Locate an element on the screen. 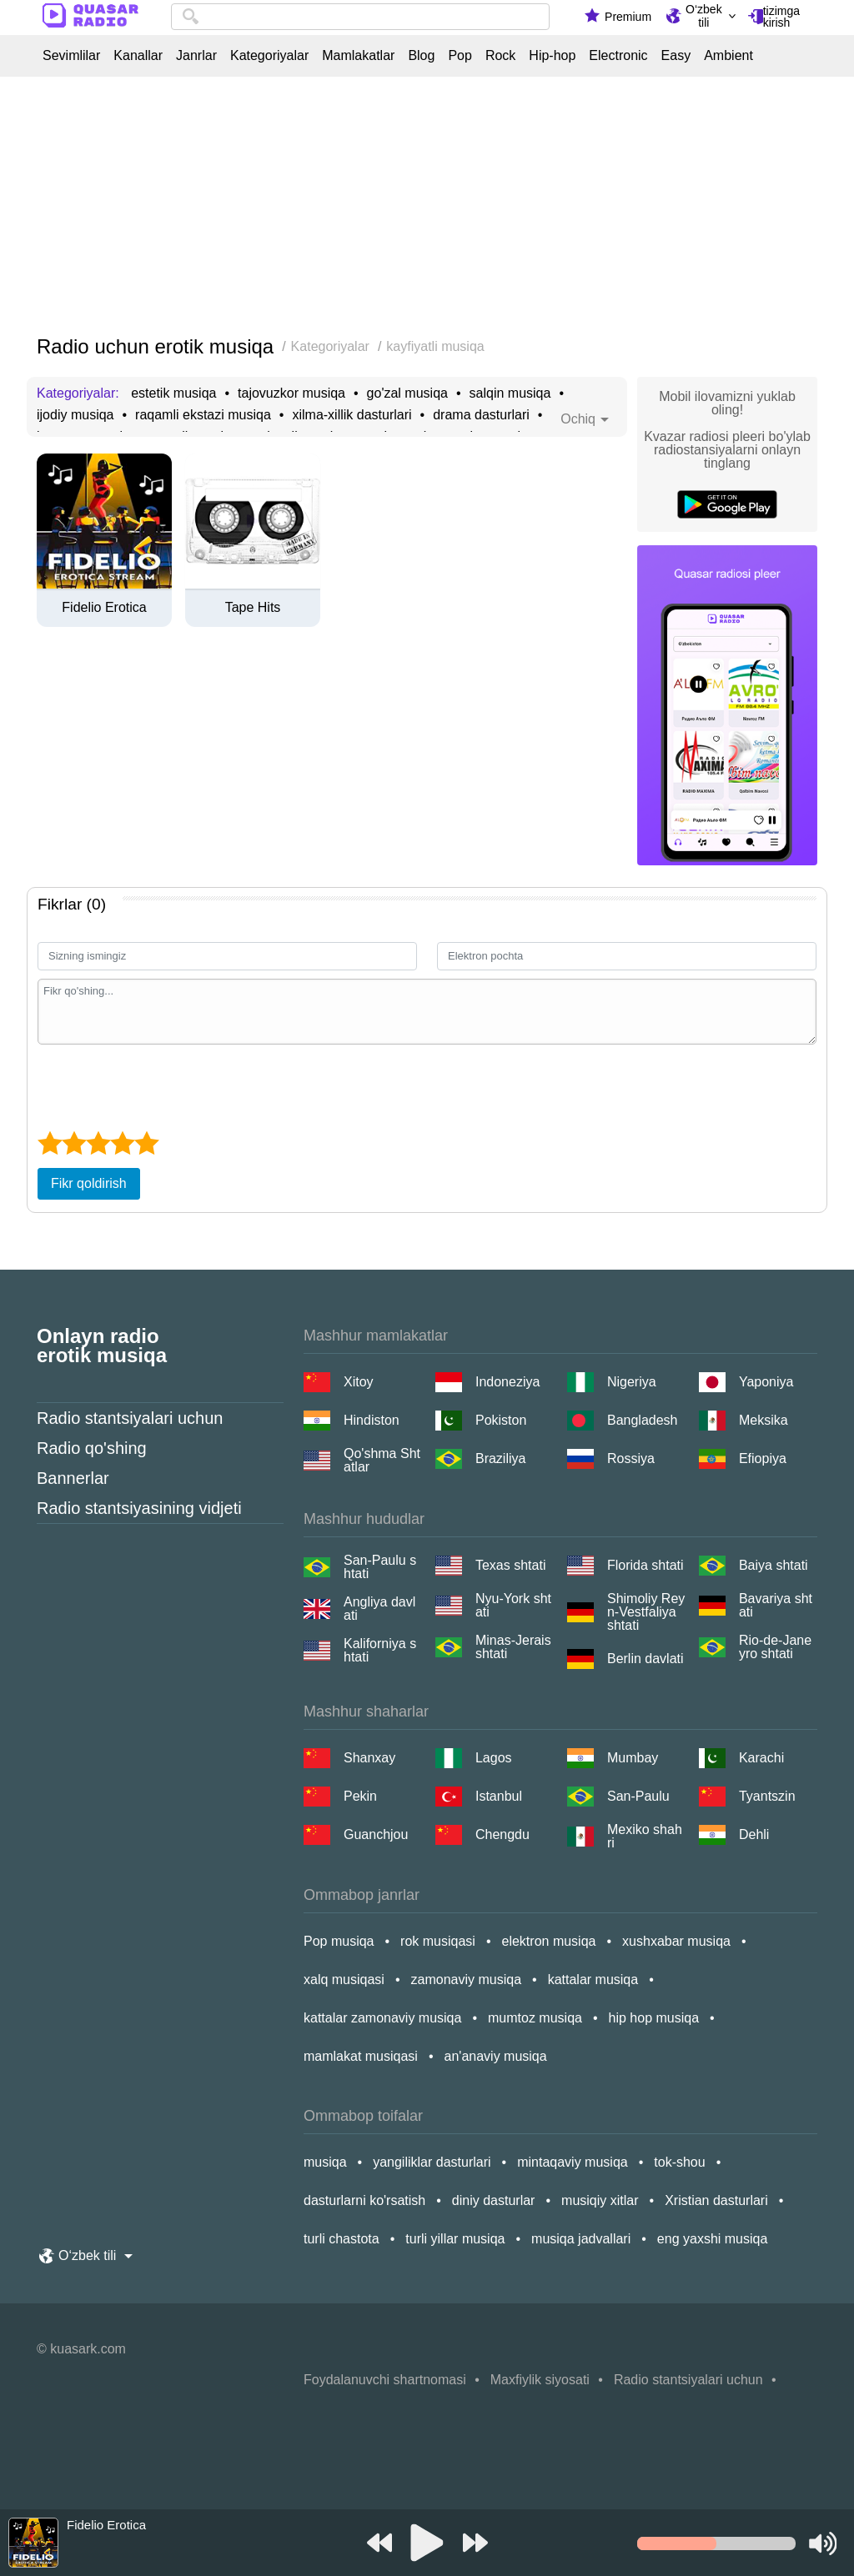 This screenshot has height=2576, width=854. Baiya shtati is located at coordinates (773, 1565).